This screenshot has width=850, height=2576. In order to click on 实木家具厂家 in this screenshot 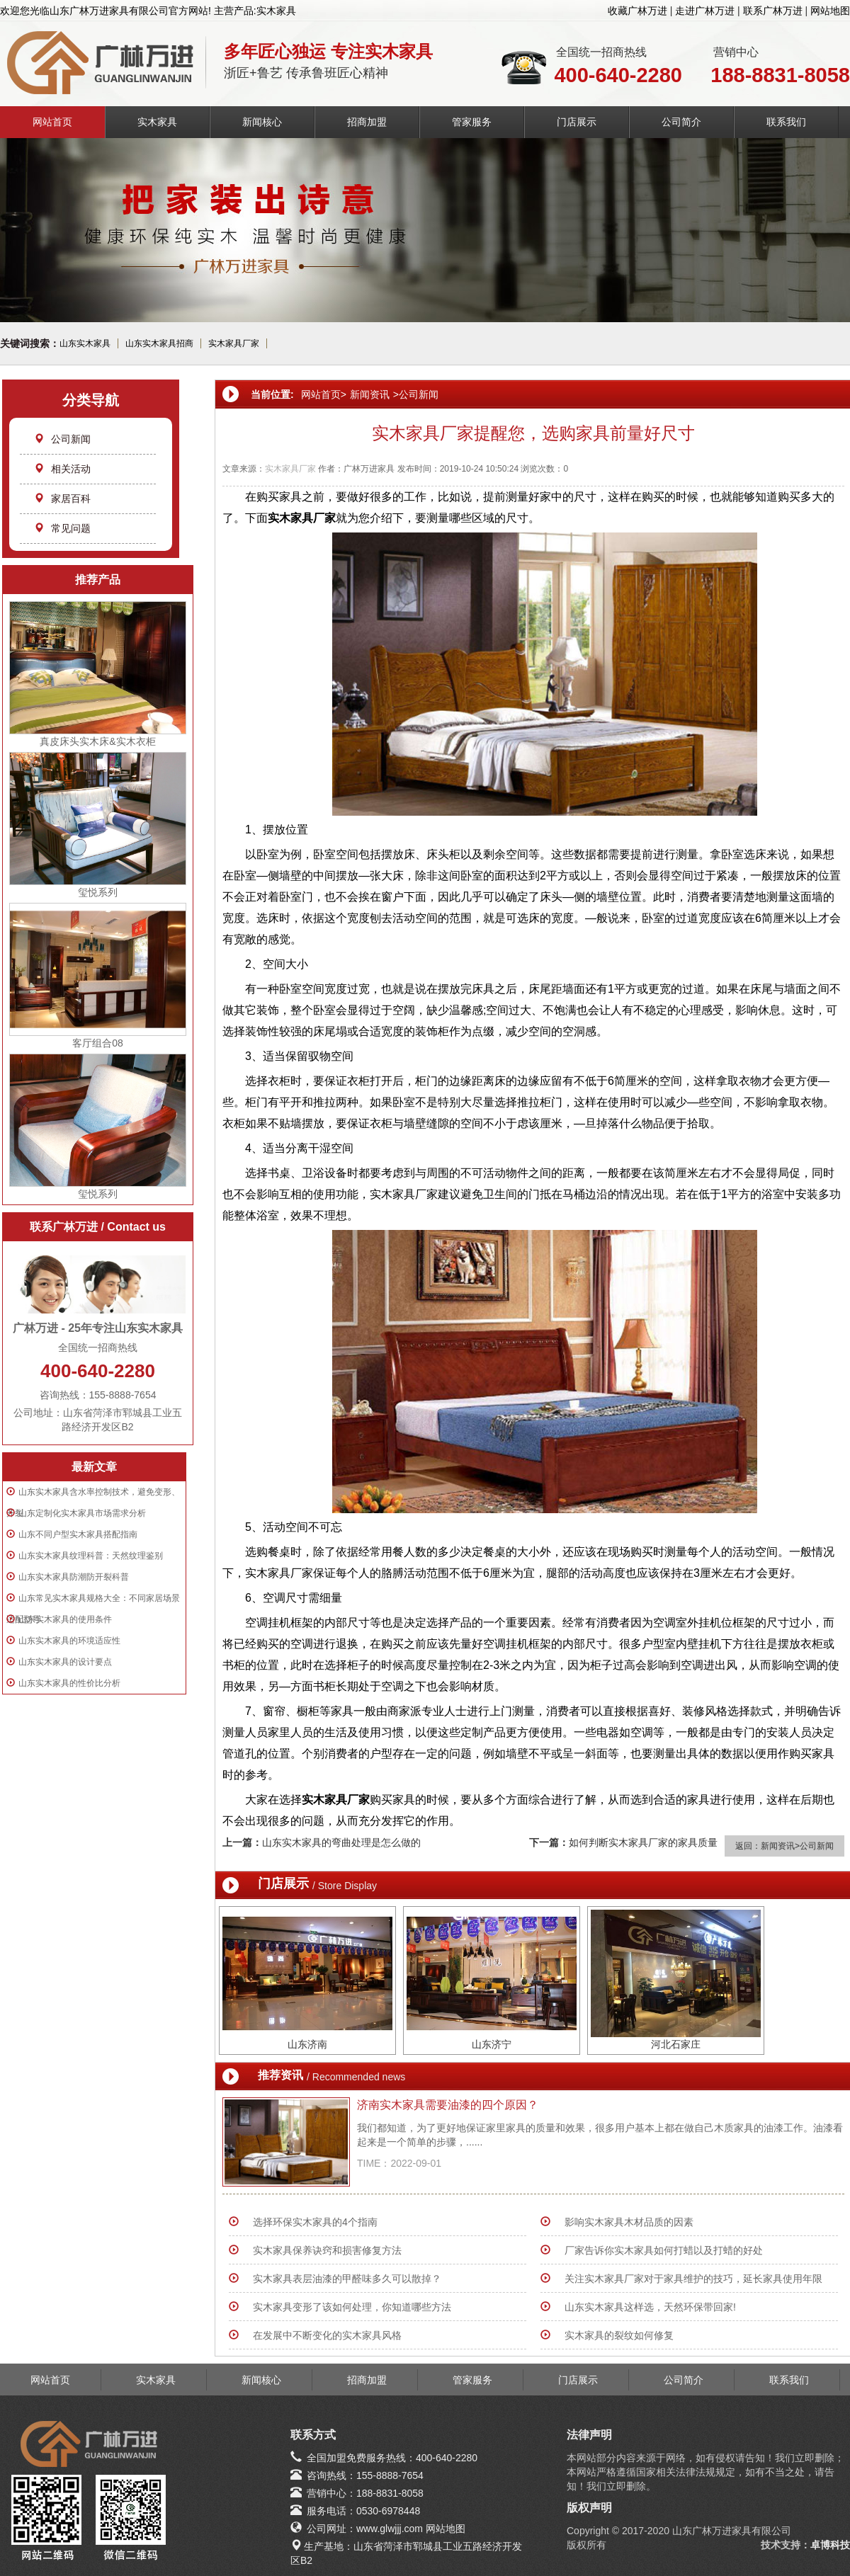, I will do `click(233, 343)`.